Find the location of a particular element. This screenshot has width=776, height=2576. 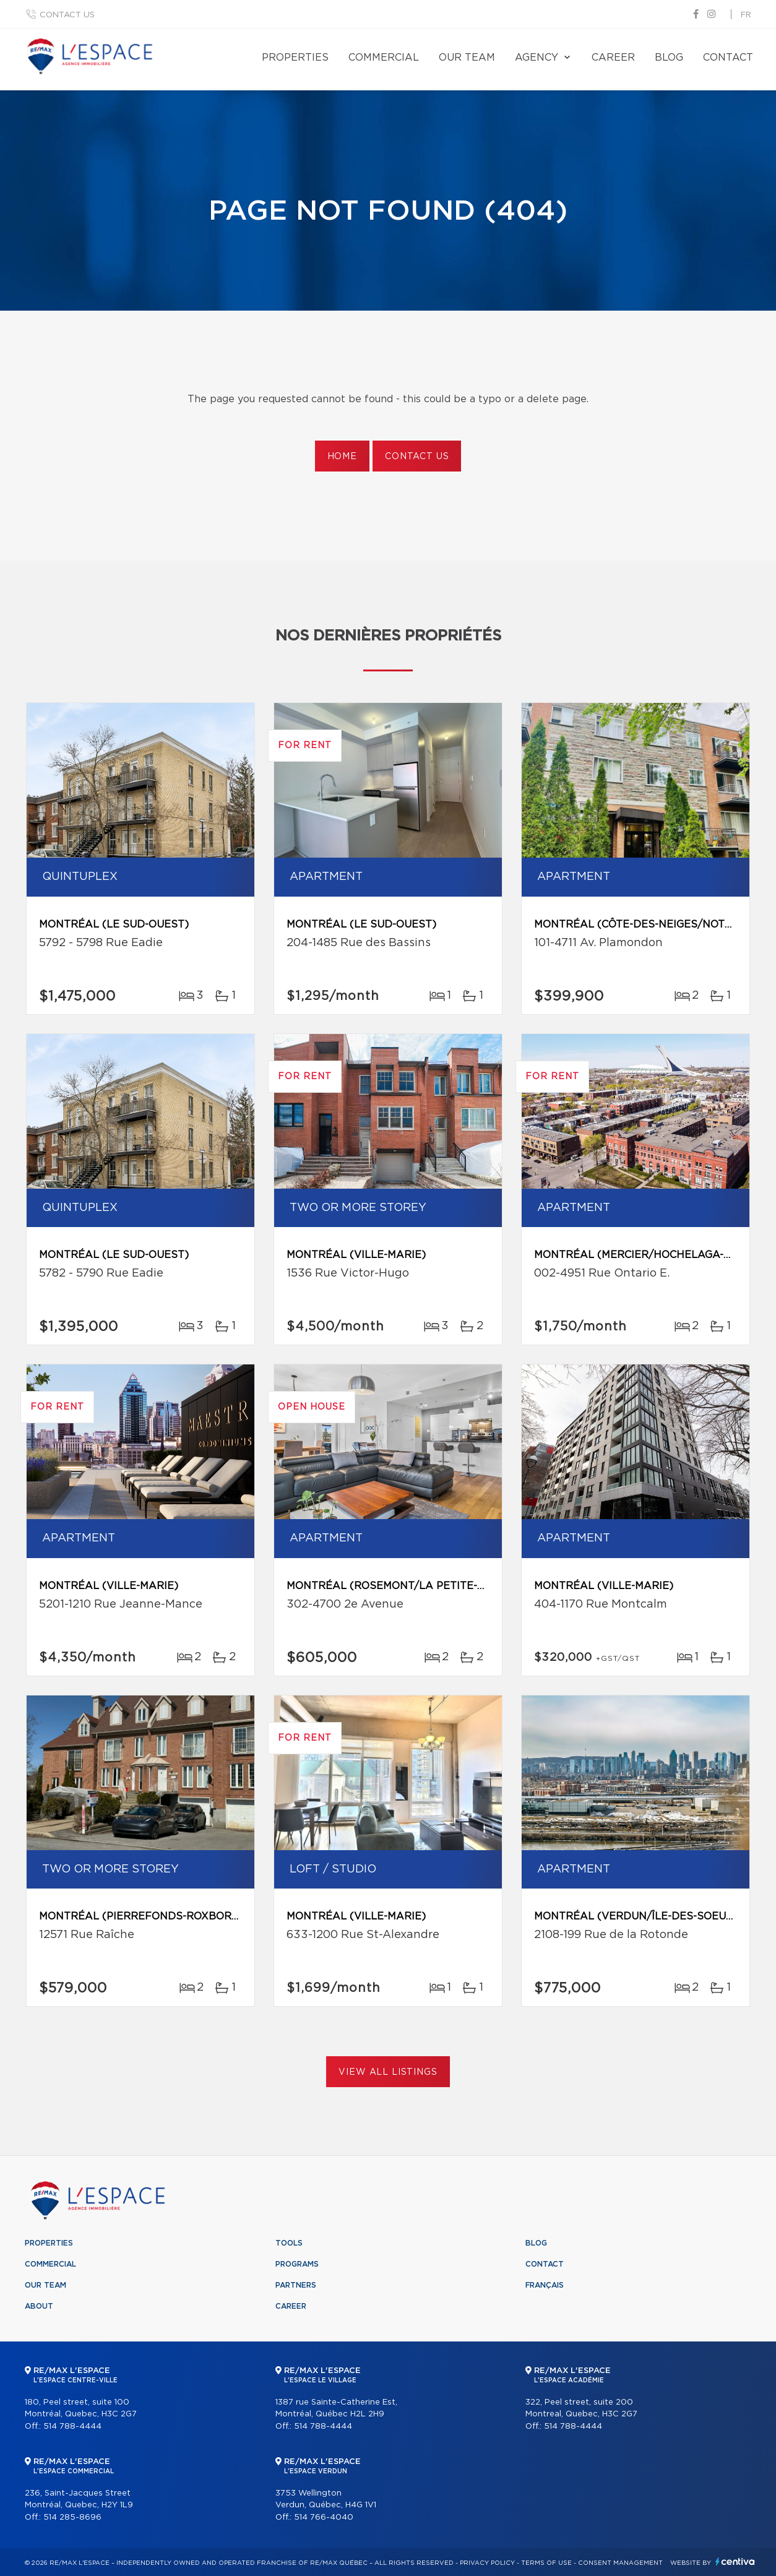

514 285-8696 is located at coordinates (72, 2518).